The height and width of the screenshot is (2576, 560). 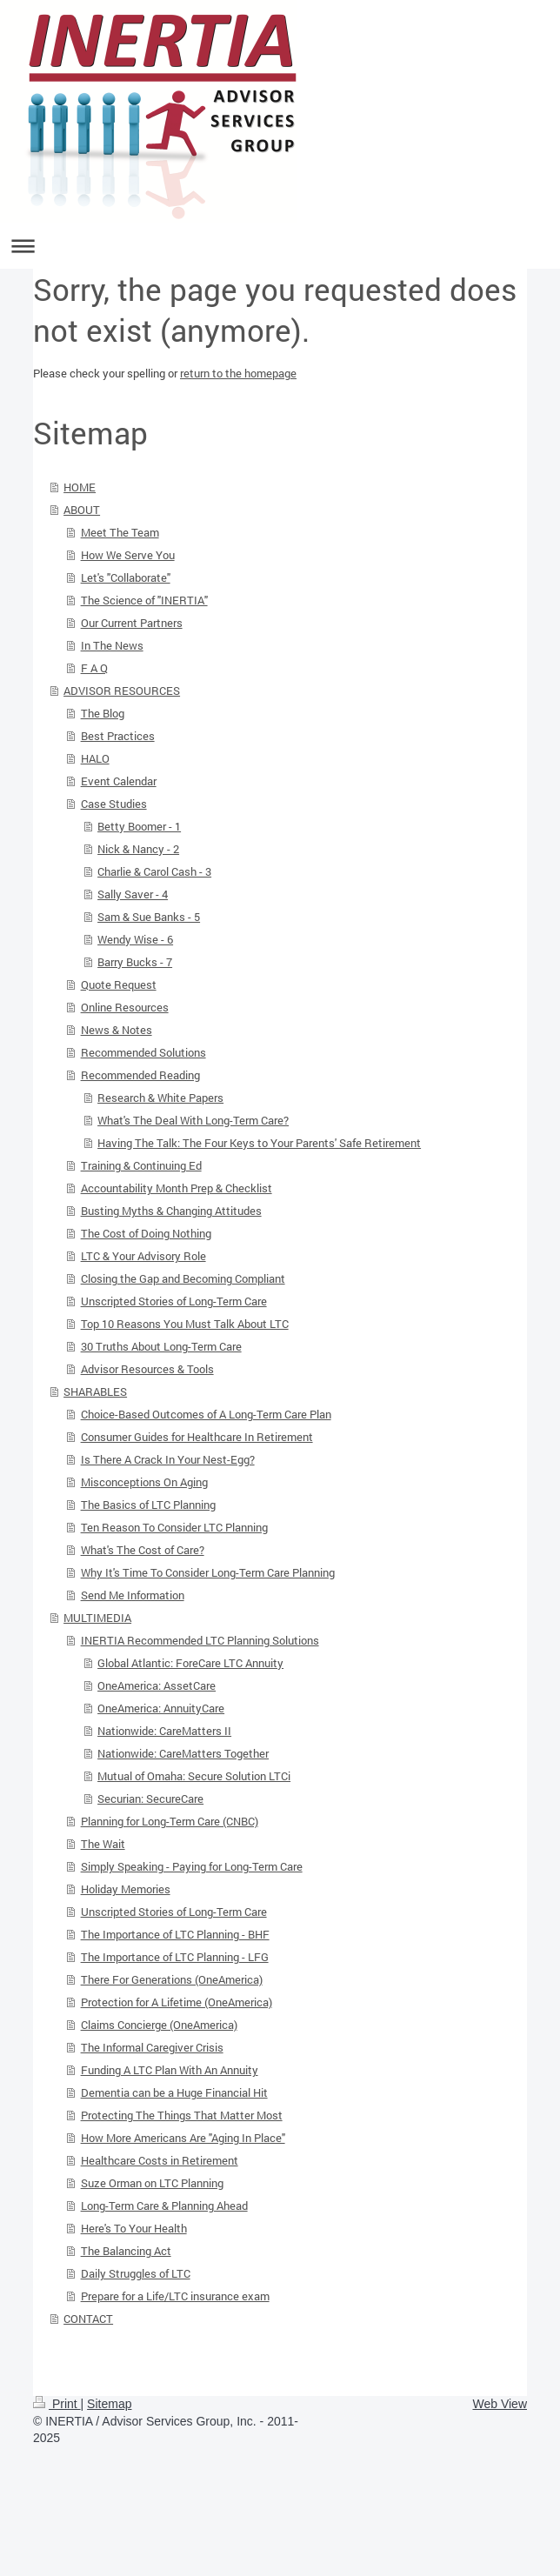 I want to click on How More Americans Are "Aging In Place", so click(x=183, y=2138).